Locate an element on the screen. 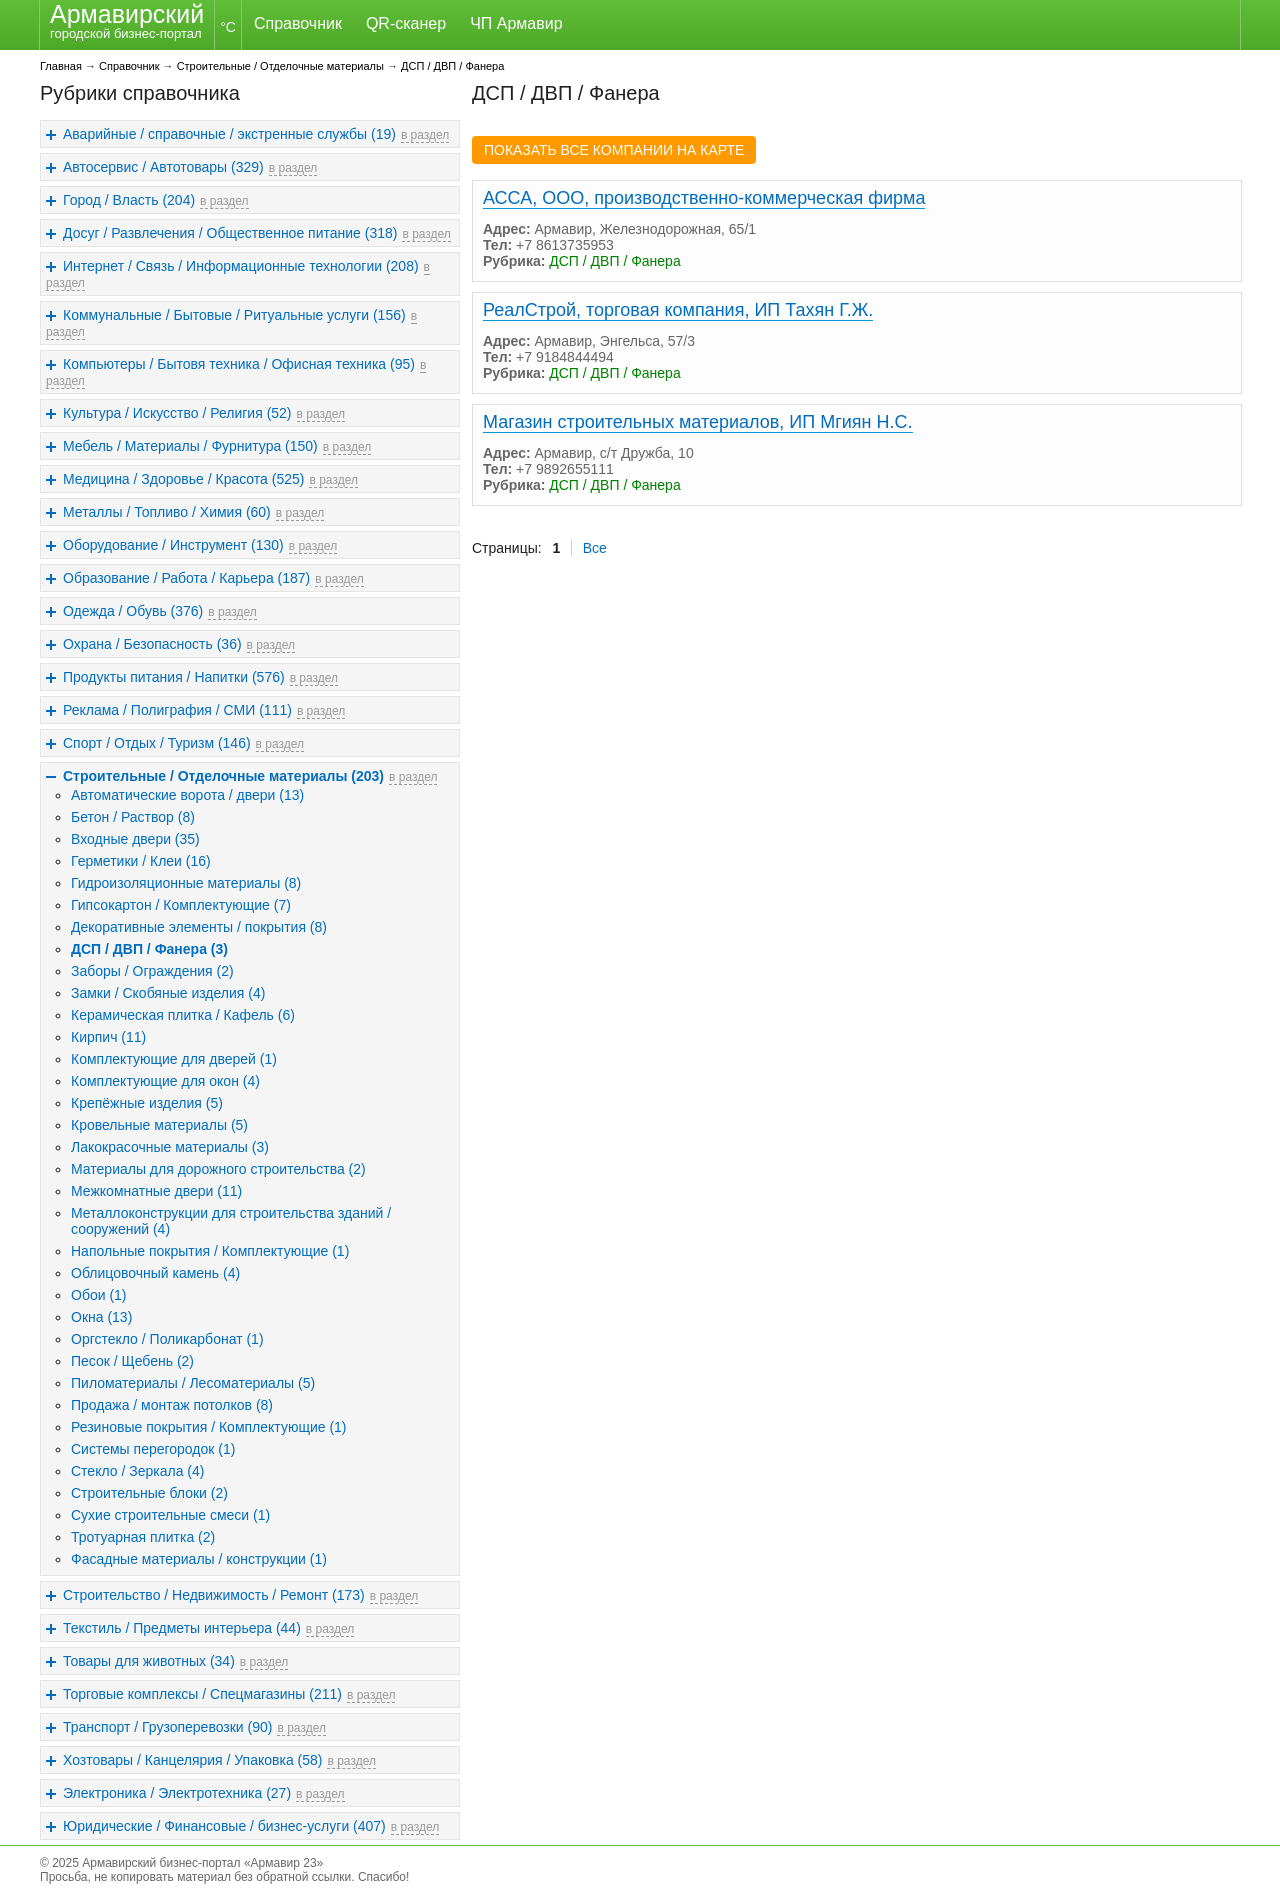 The image size is (1280, 1894). Мебель / Материалы / Фурнитура (150) is located at coordinates (190, 446).